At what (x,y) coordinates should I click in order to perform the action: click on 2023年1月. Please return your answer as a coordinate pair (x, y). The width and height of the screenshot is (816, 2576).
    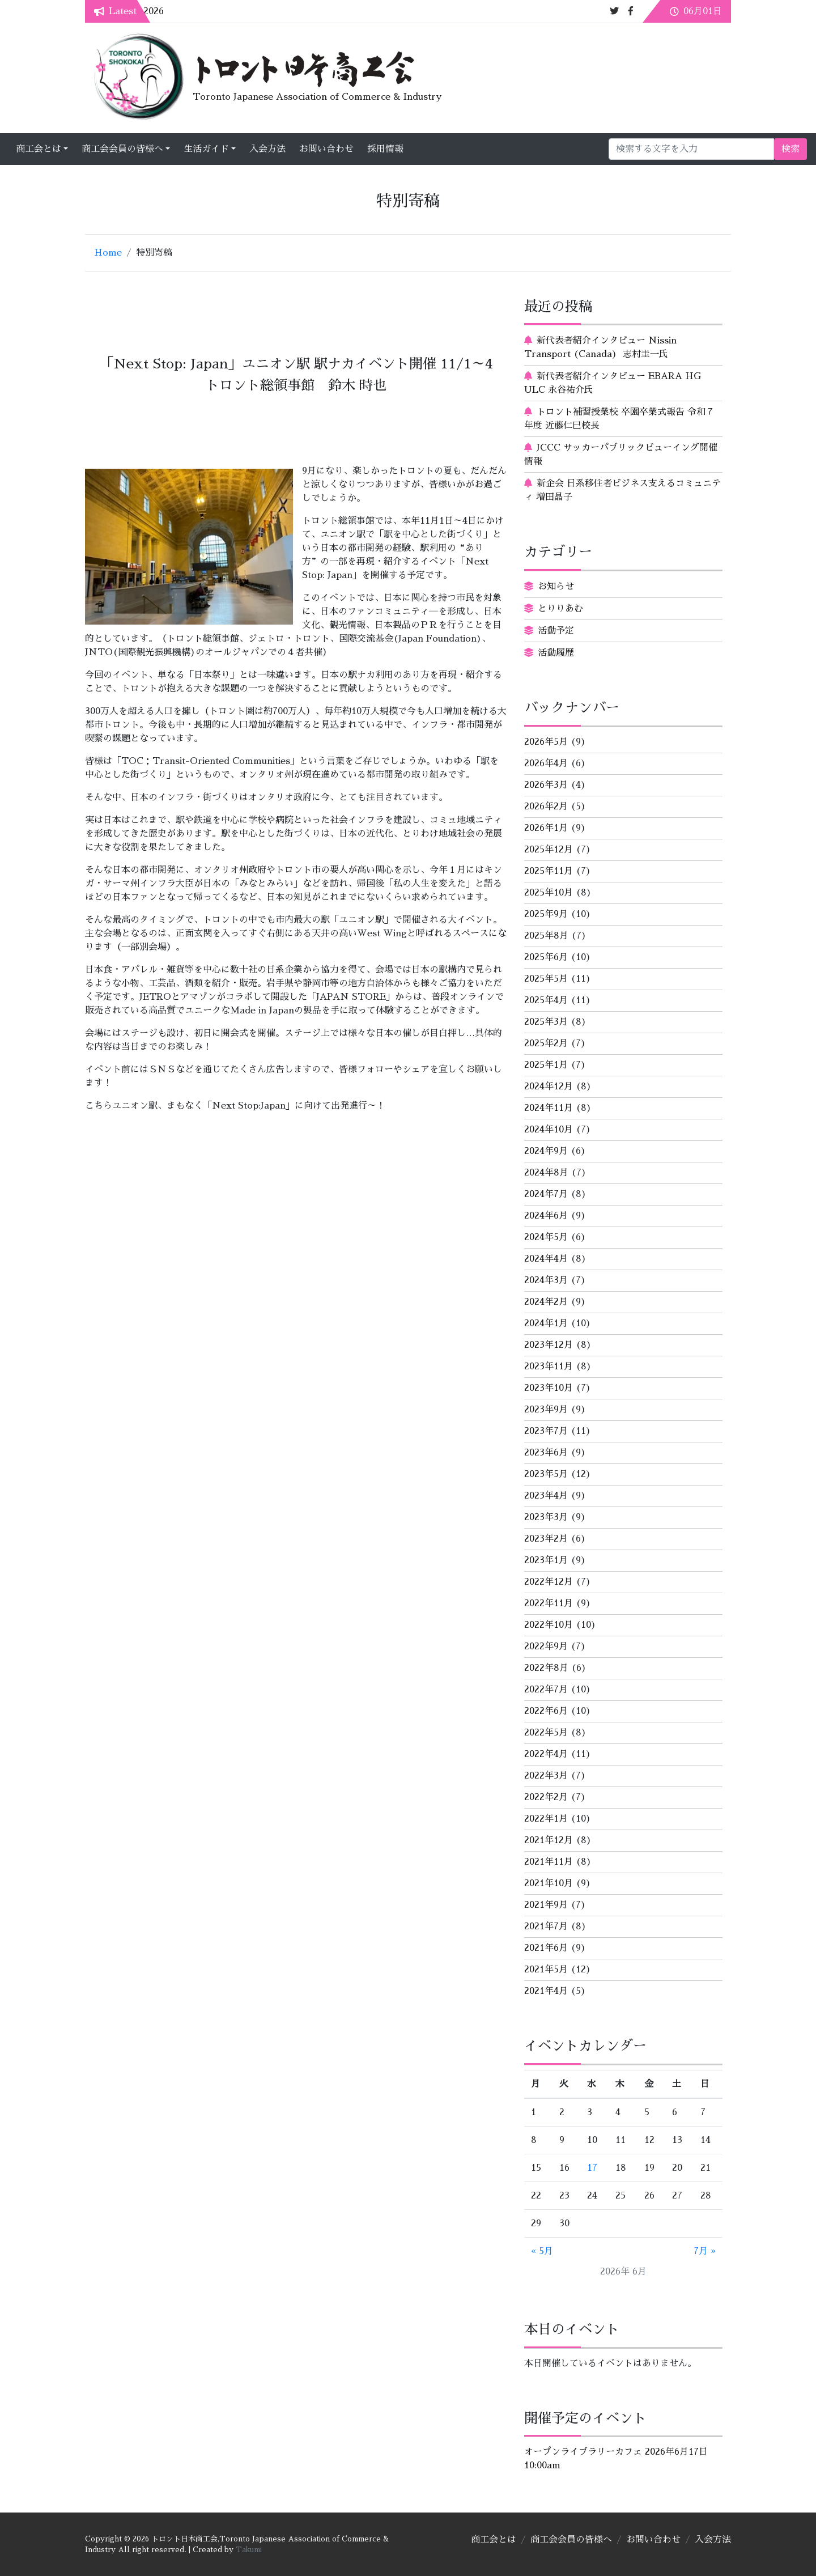
    Looking at the image, I should click on (546, 1560).